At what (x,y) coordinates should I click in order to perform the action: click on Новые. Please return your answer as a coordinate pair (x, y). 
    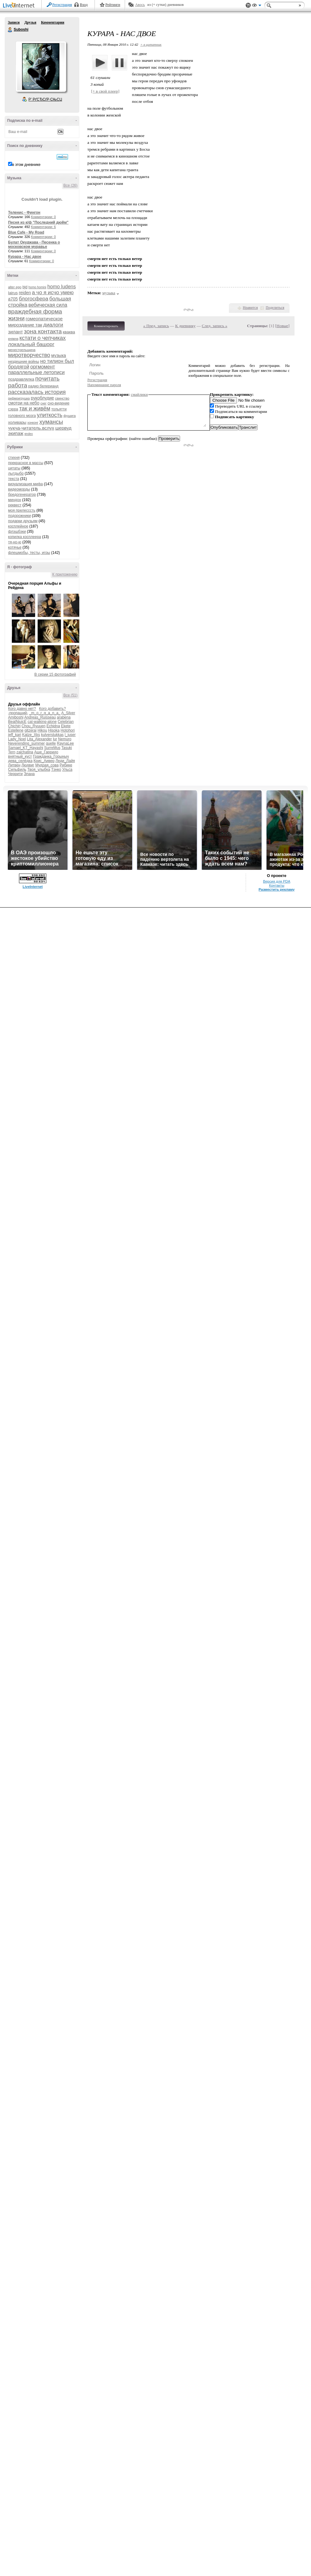
    Looking at the image, I should click on (282, 325).